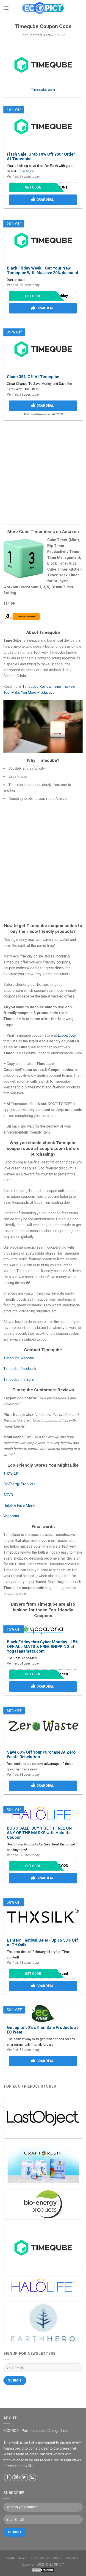 The height and width of the screenshot is (2576, 86). What do you see at coordinates (58, 2557) in the screenshot?
I see `About` at bounding box center [58, 2557].